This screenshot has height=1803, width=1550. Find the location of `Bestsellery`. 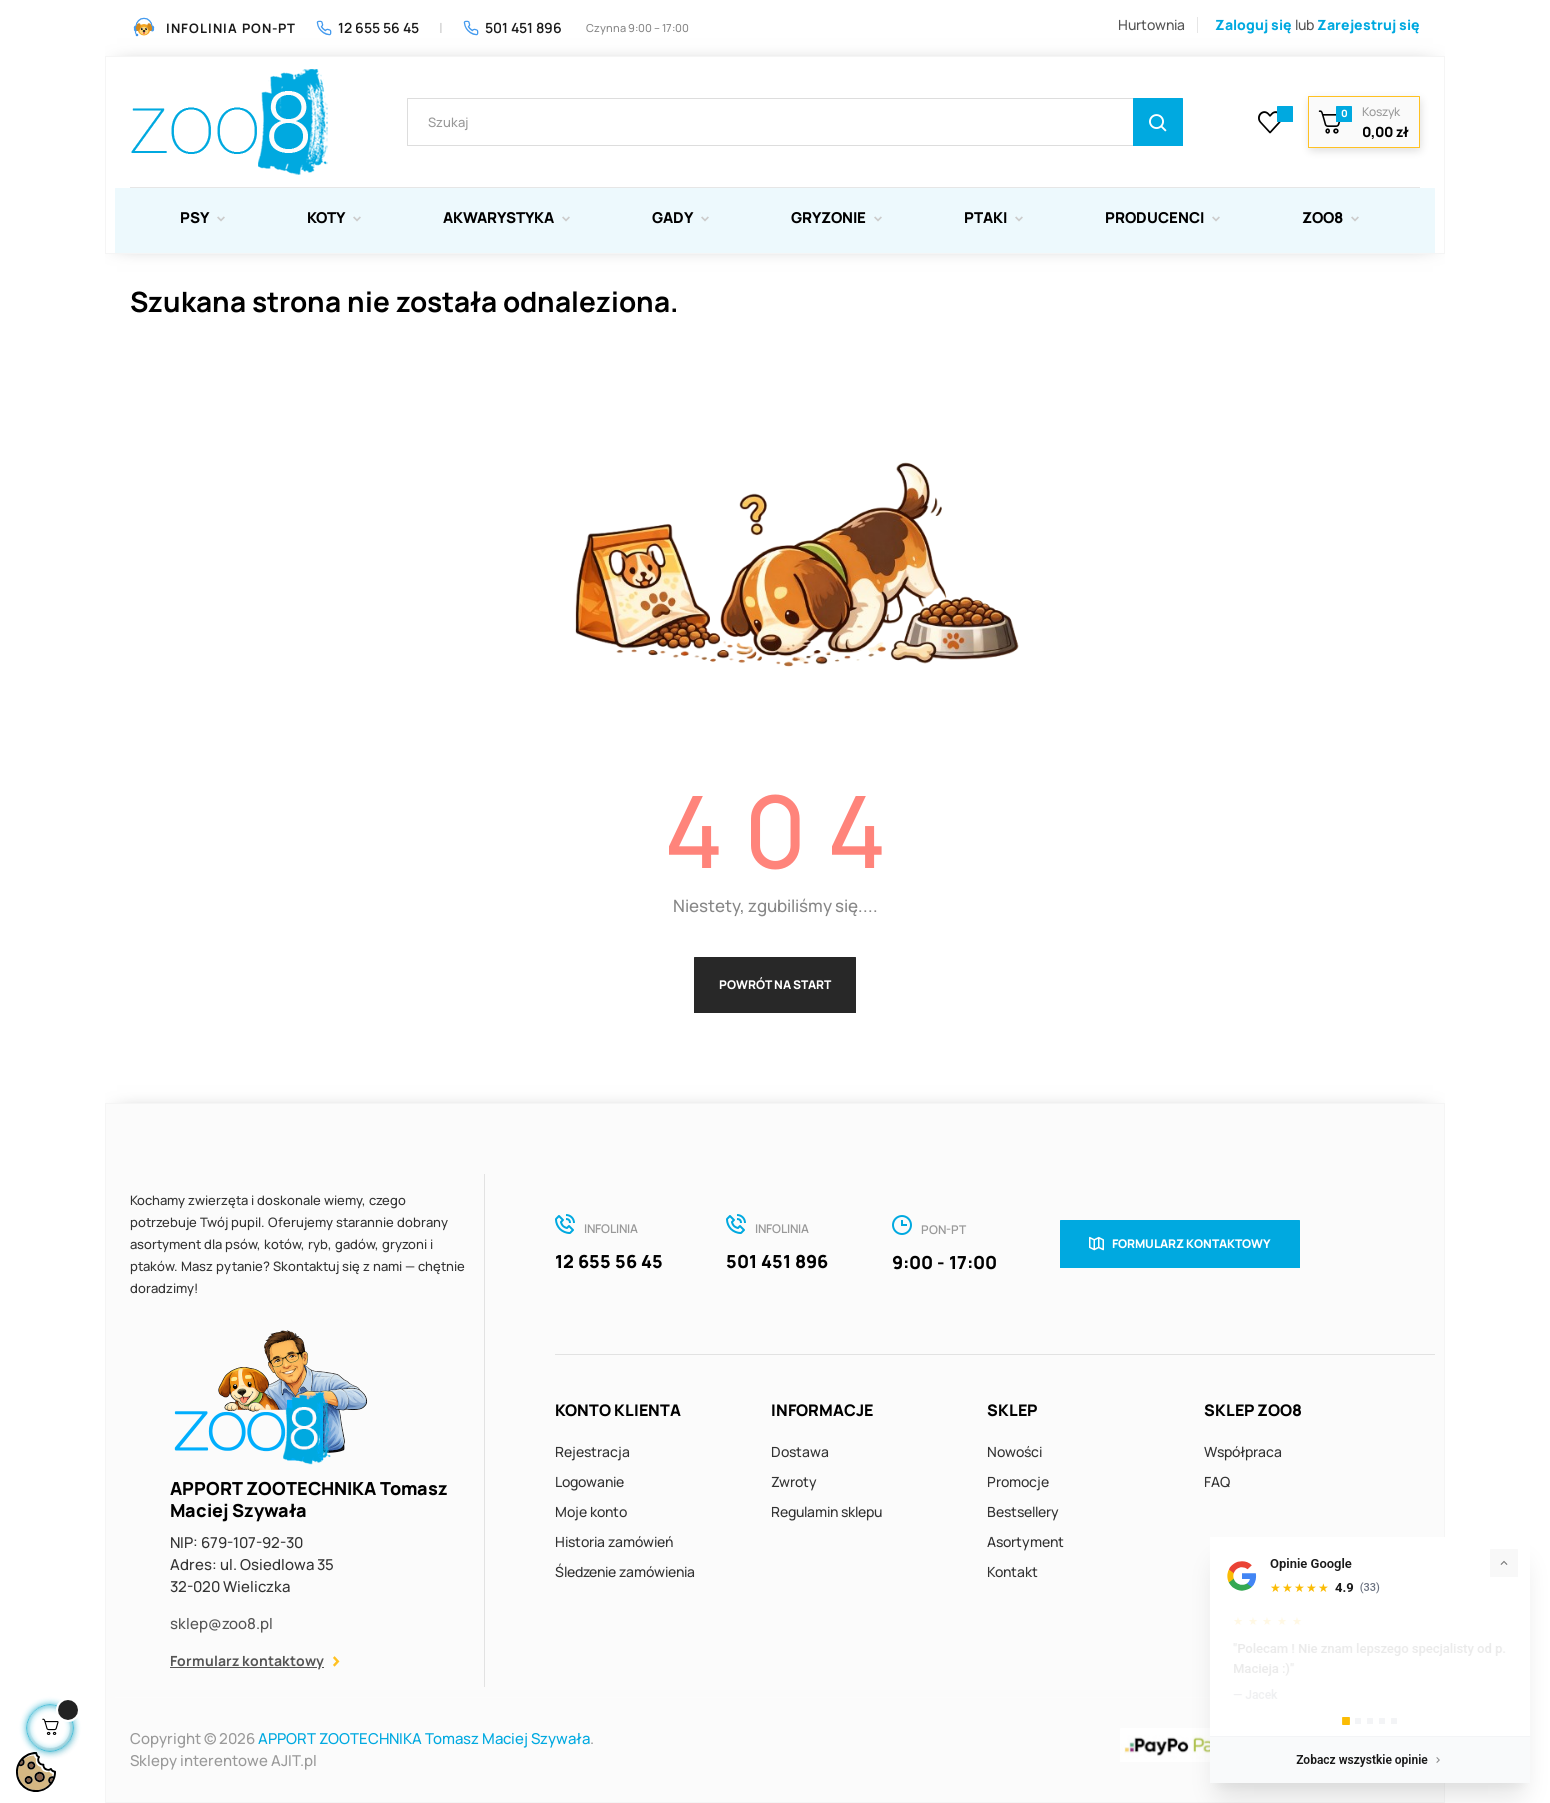

Bestsellery is located at coordinates (1023, 1511).